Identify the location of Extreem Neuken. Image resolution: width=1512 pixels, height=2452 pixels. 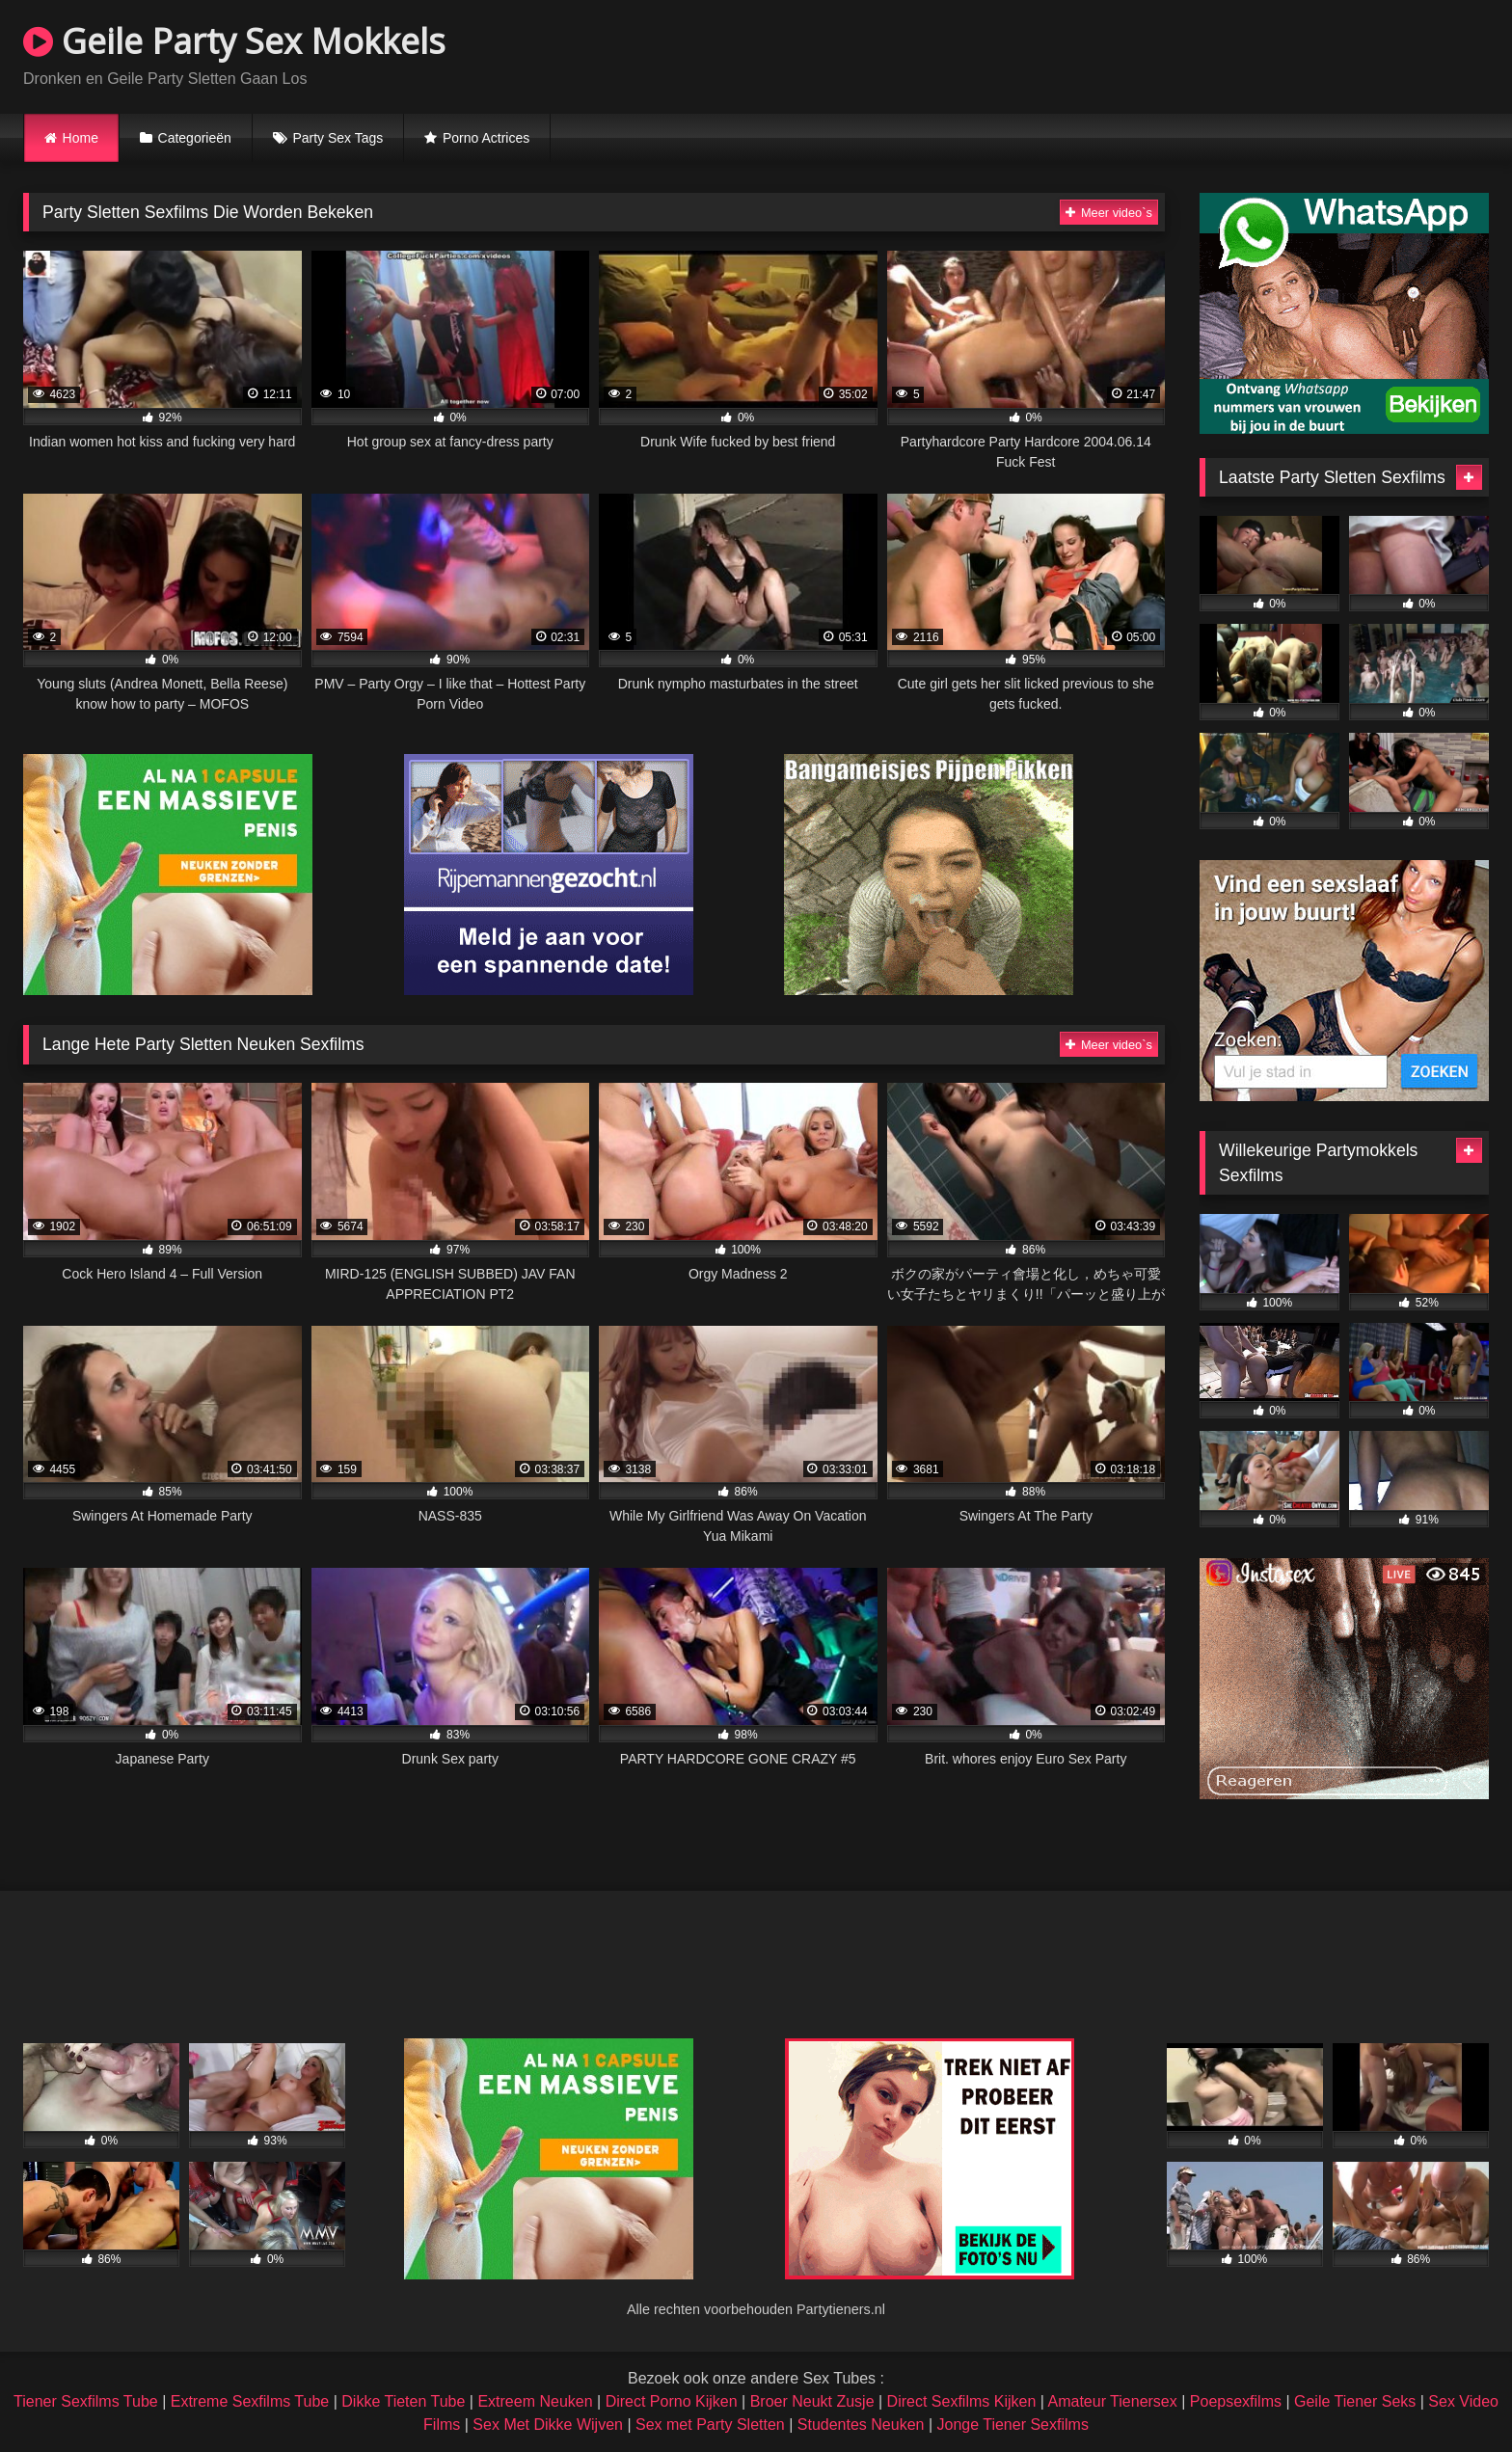
(534, 2401).